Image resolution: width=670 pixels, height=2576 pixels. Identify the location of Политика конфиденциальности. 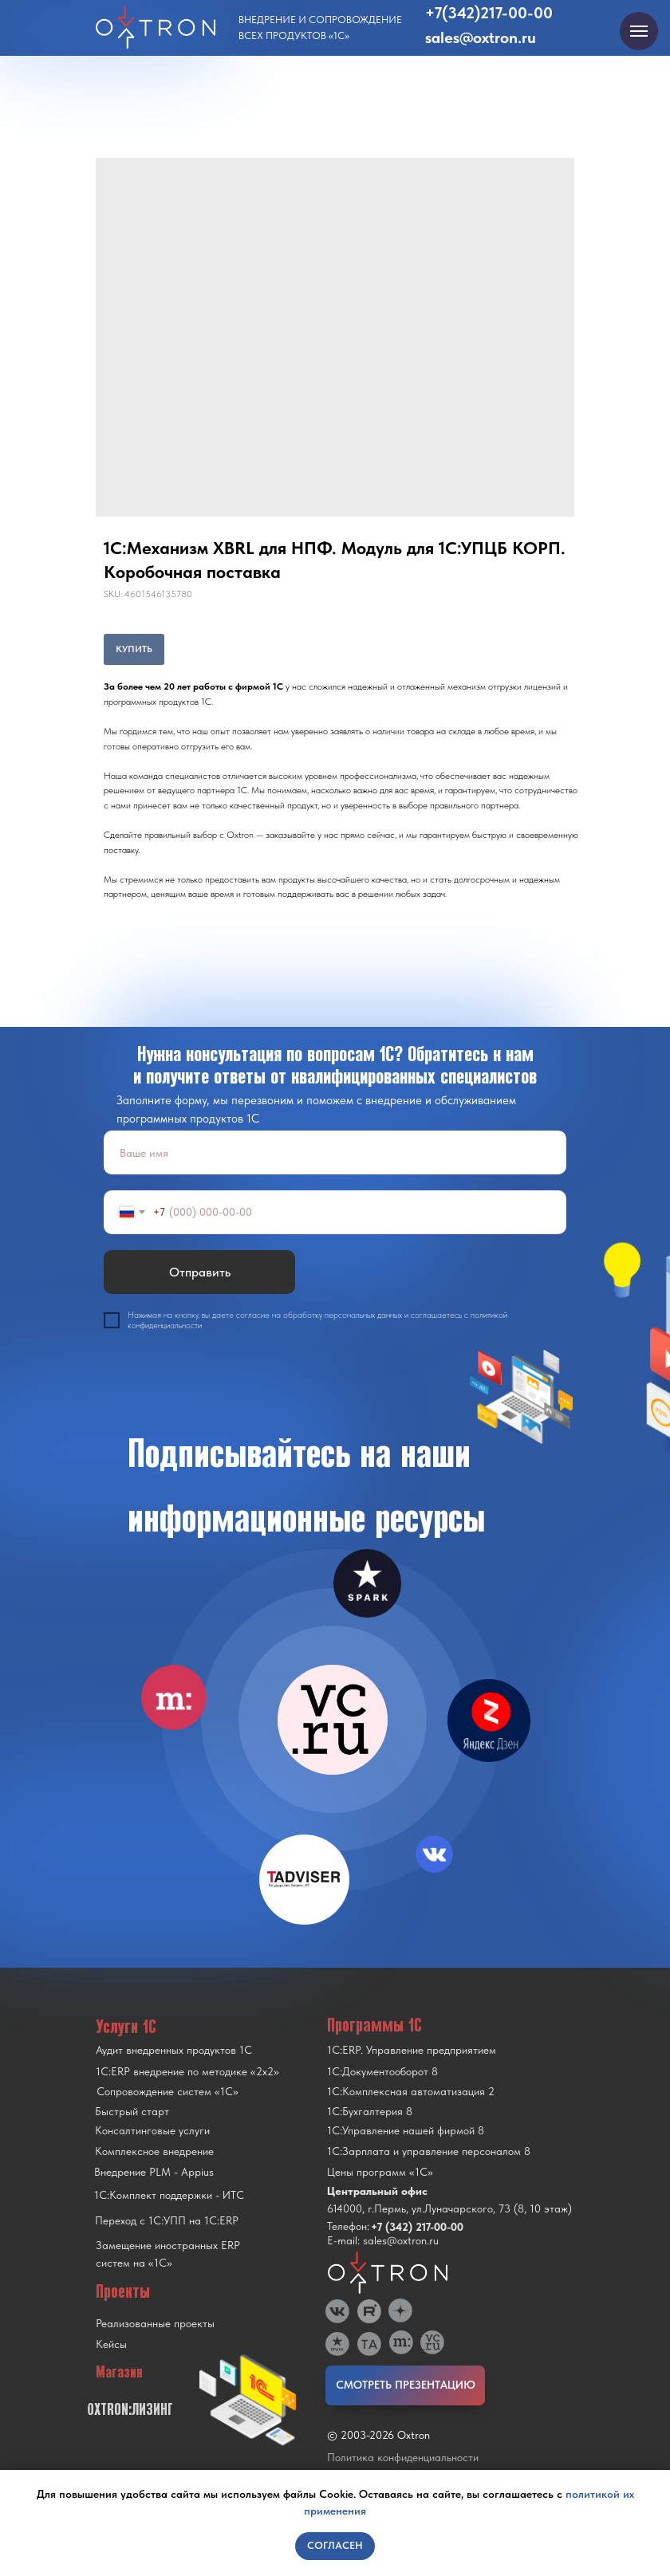
(403, 2457).